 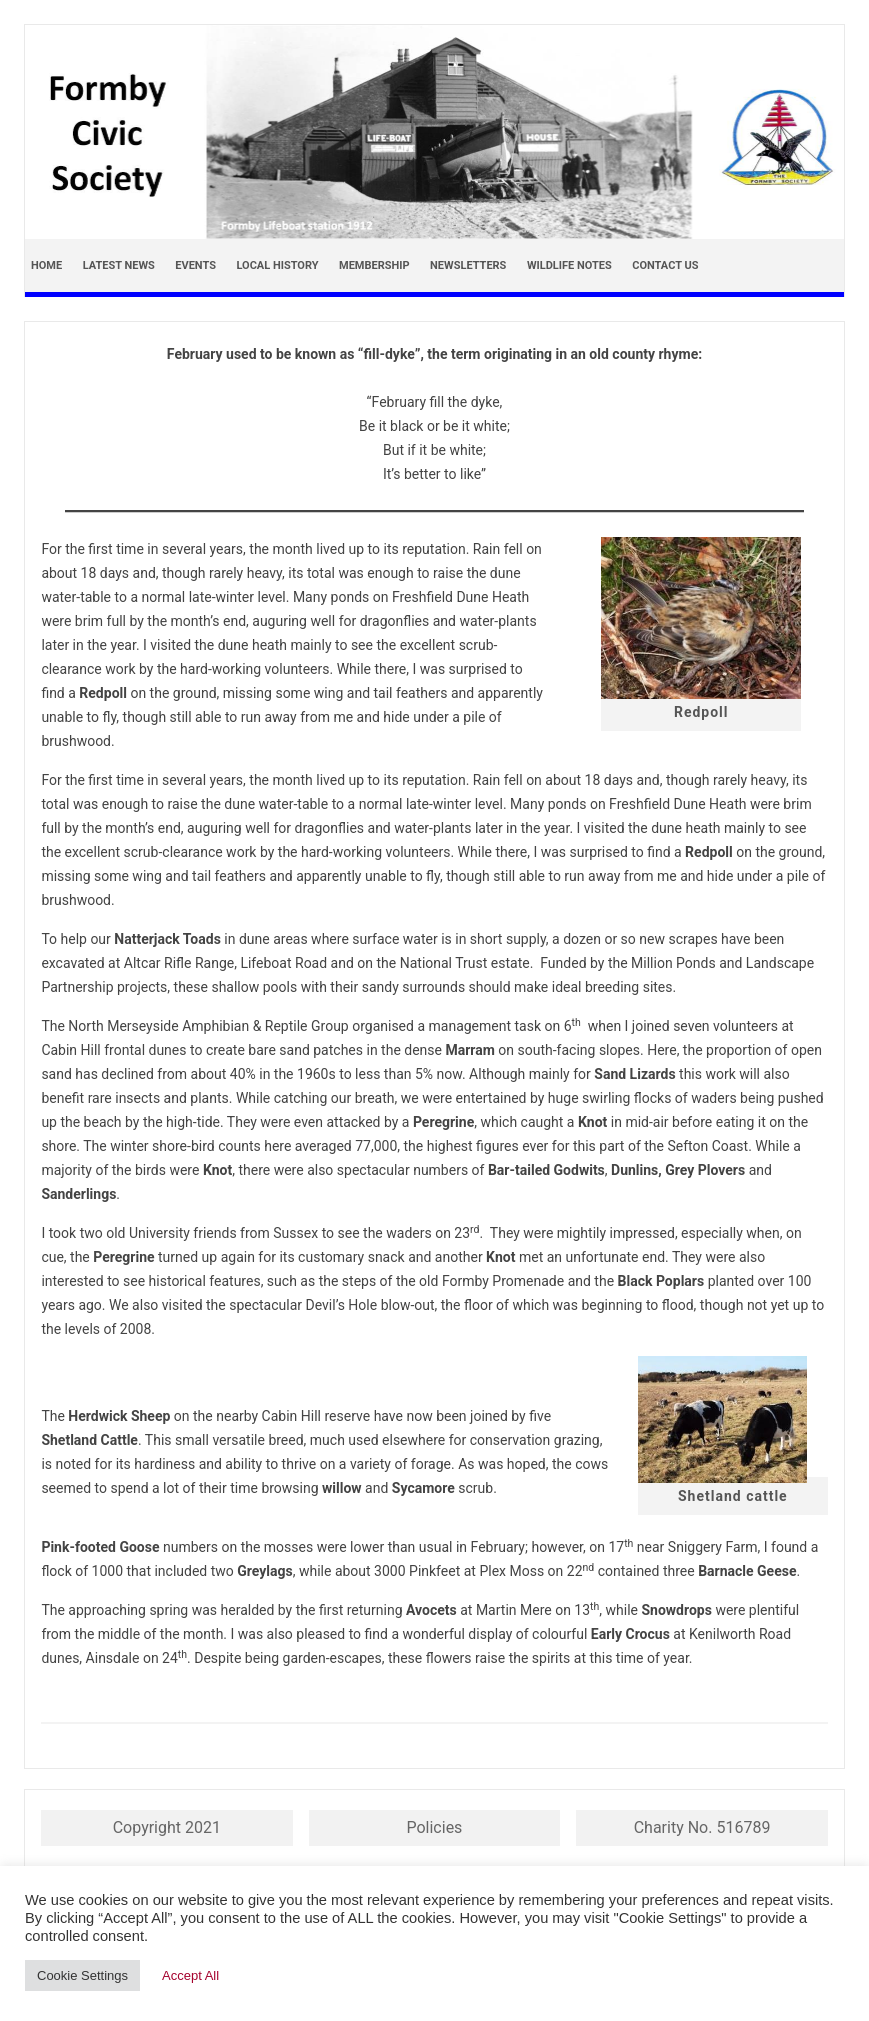 What do you see at coordinates (277, 265) in the screenshot?
I see `Local History` at bounding box center [277, 265].